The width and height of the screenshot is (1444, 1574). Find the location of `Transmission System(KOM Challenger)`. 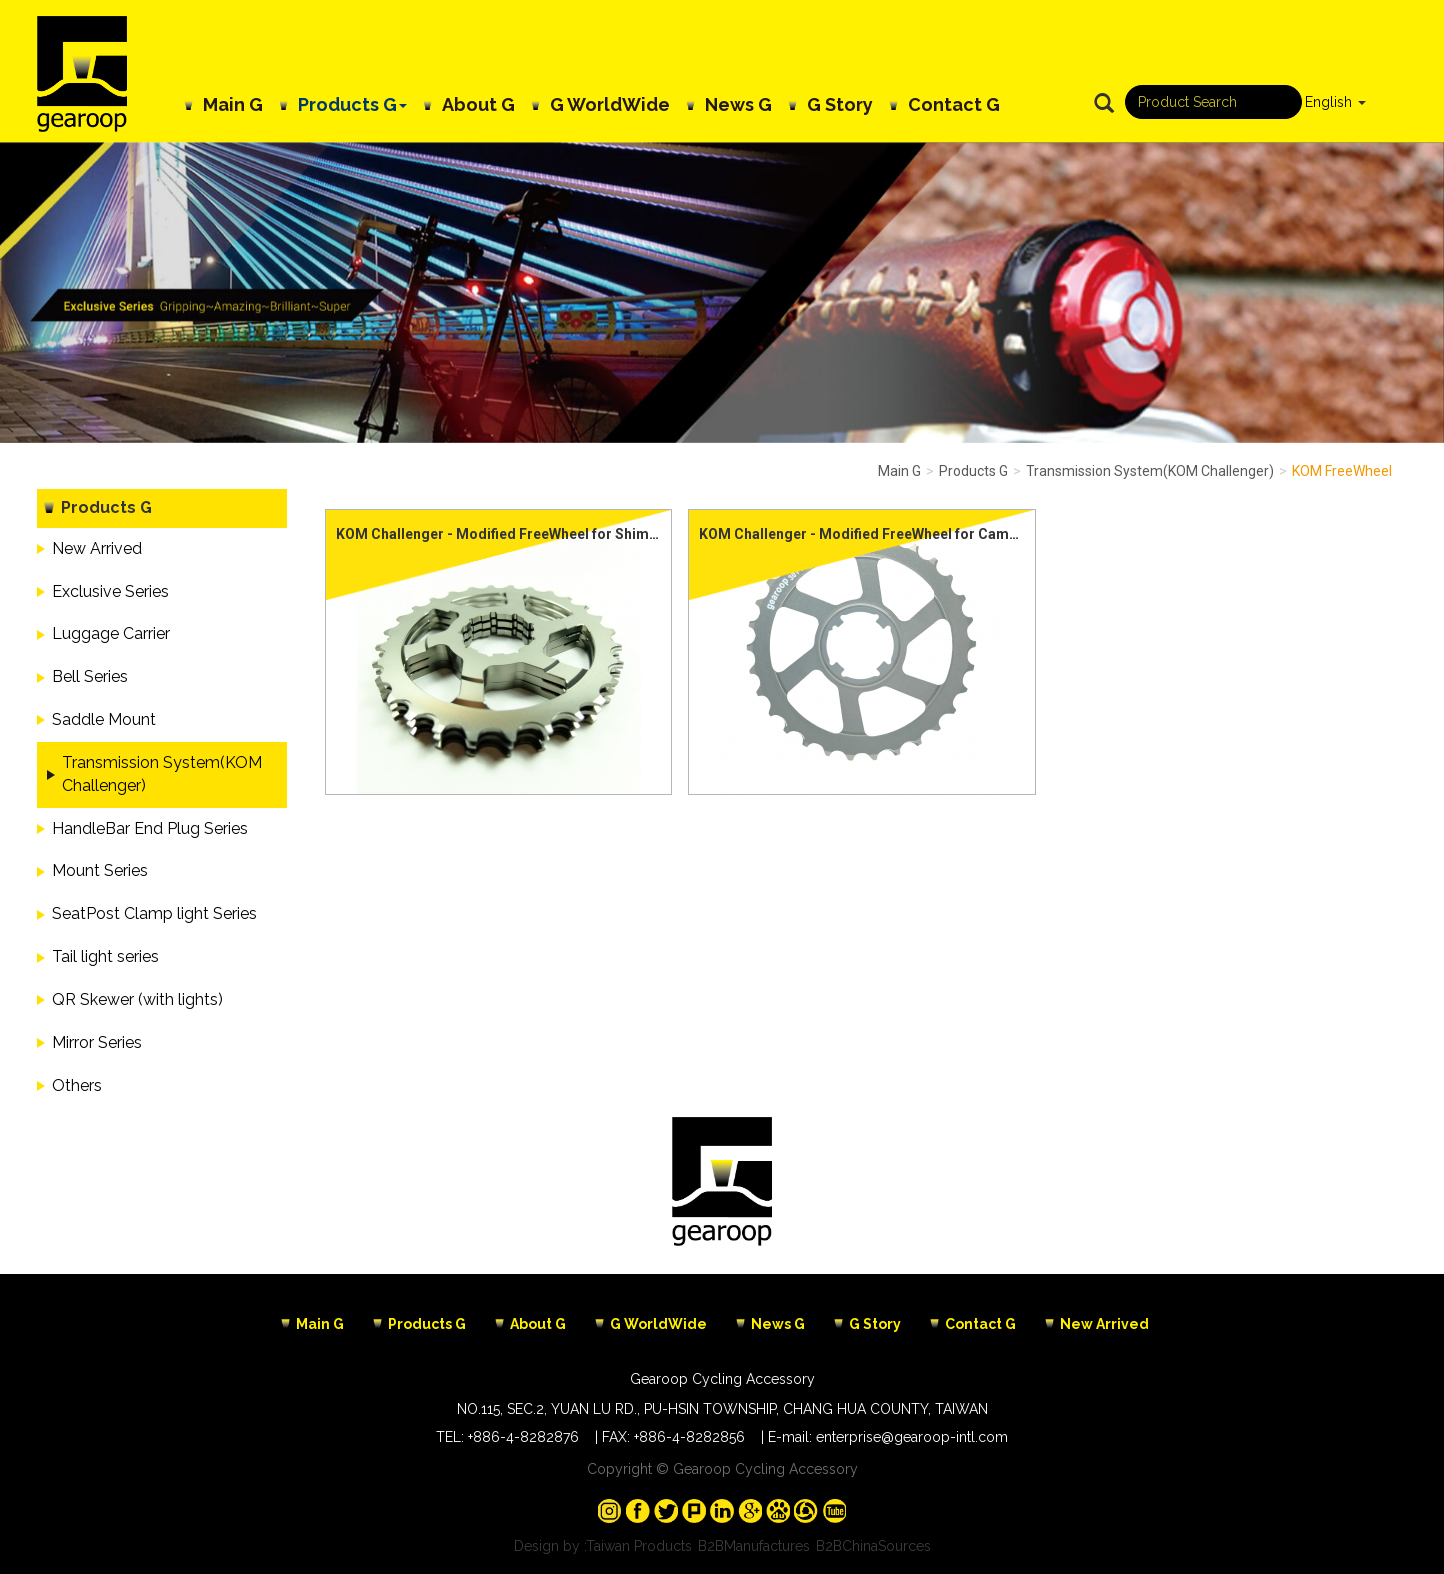

Transmission System(KOM Challenger) is located at coordinates (162, 774).